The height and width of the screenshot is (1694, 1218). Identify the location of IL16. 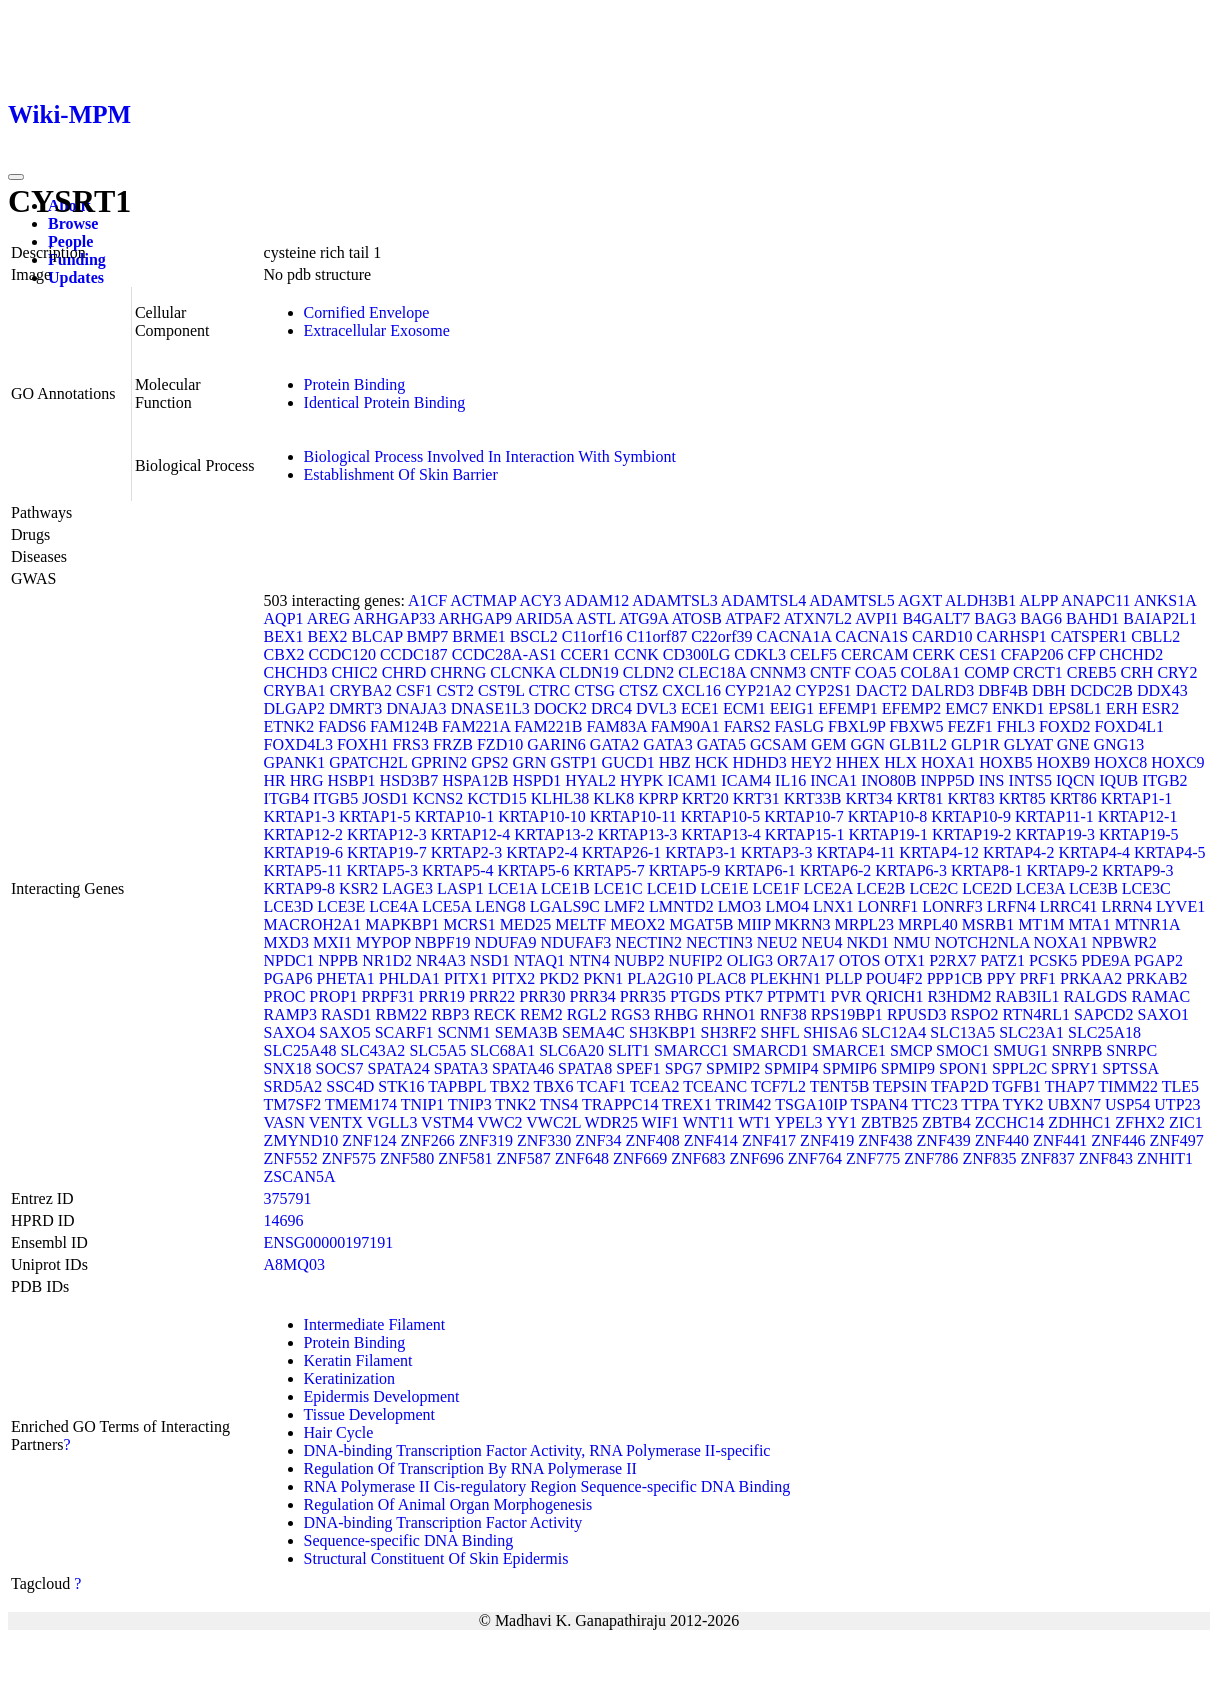
(790, 780).